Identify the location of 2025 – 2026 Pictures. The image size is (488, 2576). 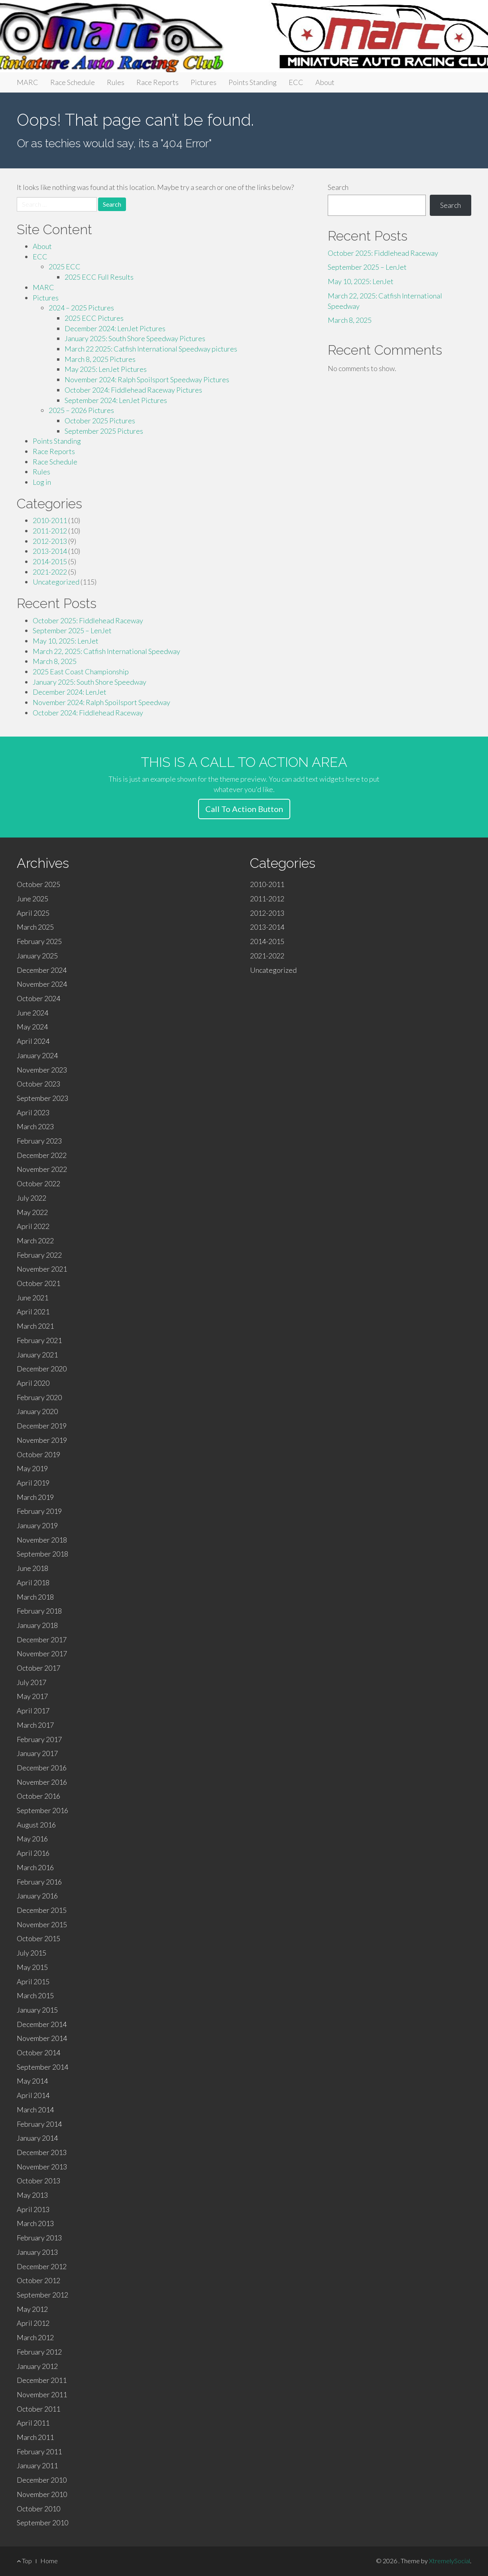
(81, 410).